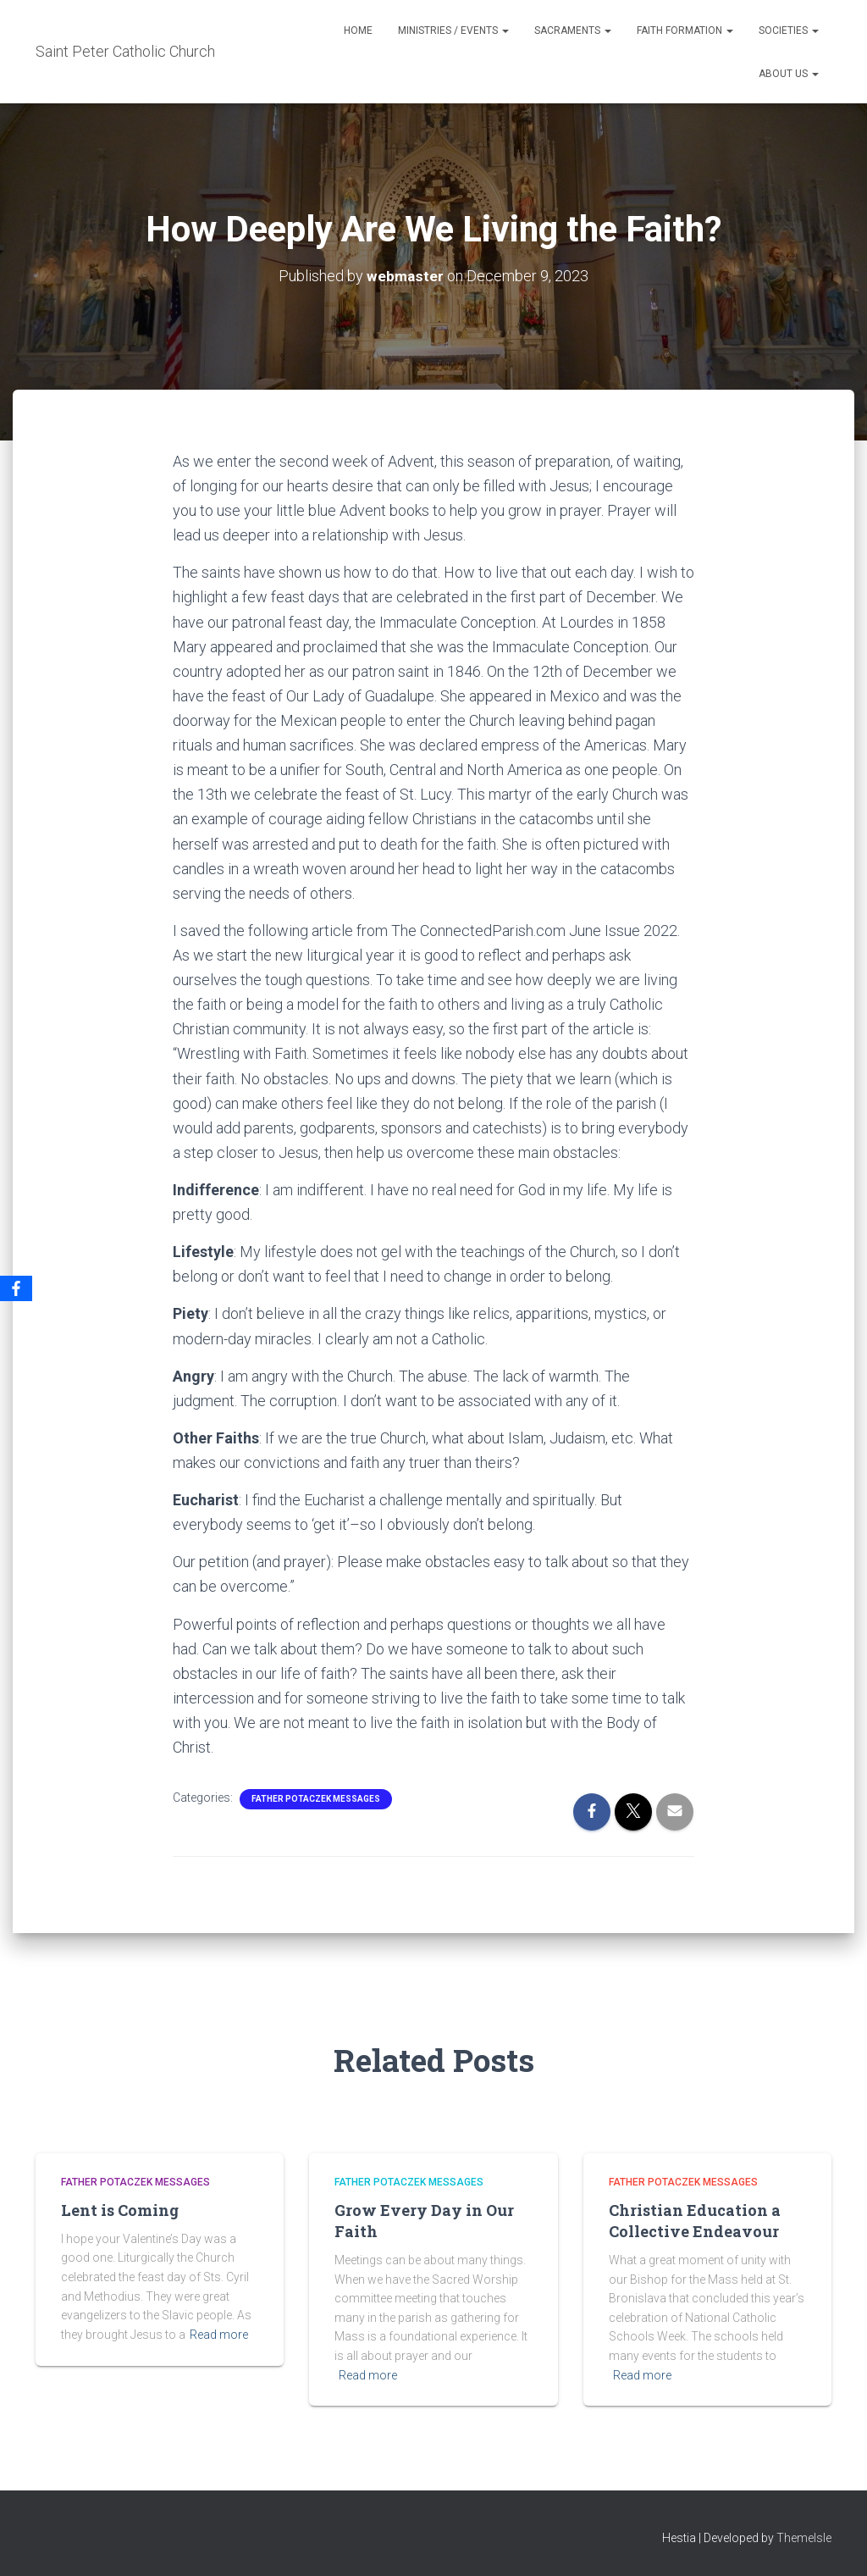 This screenshot has width=867, height=2576. I want to click on Christian Education a Collective Endeavour, so click(695, 2220).